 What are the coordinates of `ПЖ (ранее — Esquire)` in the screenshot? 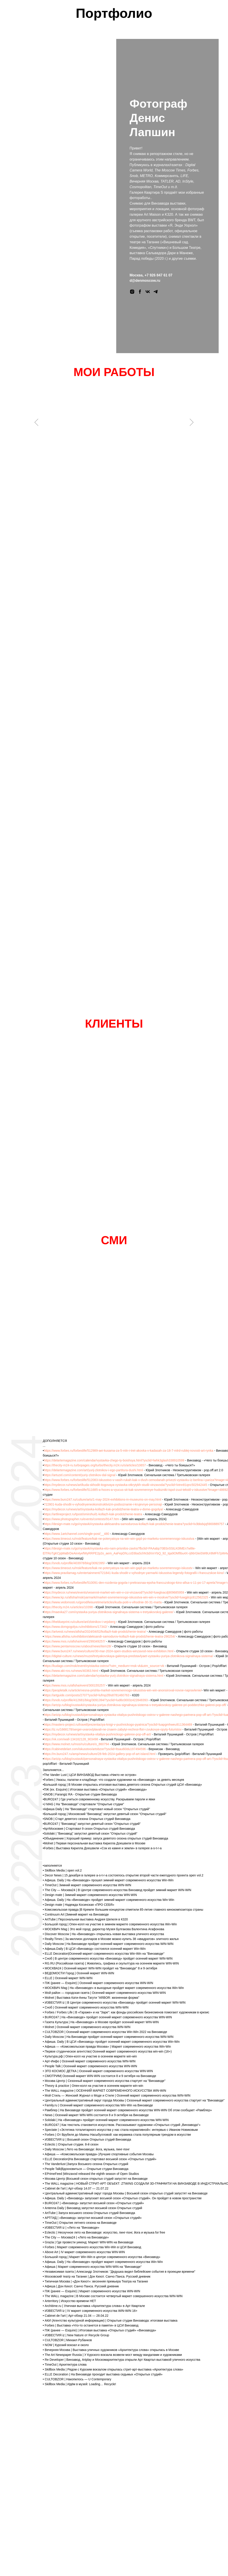 It's located at (61, 1942).